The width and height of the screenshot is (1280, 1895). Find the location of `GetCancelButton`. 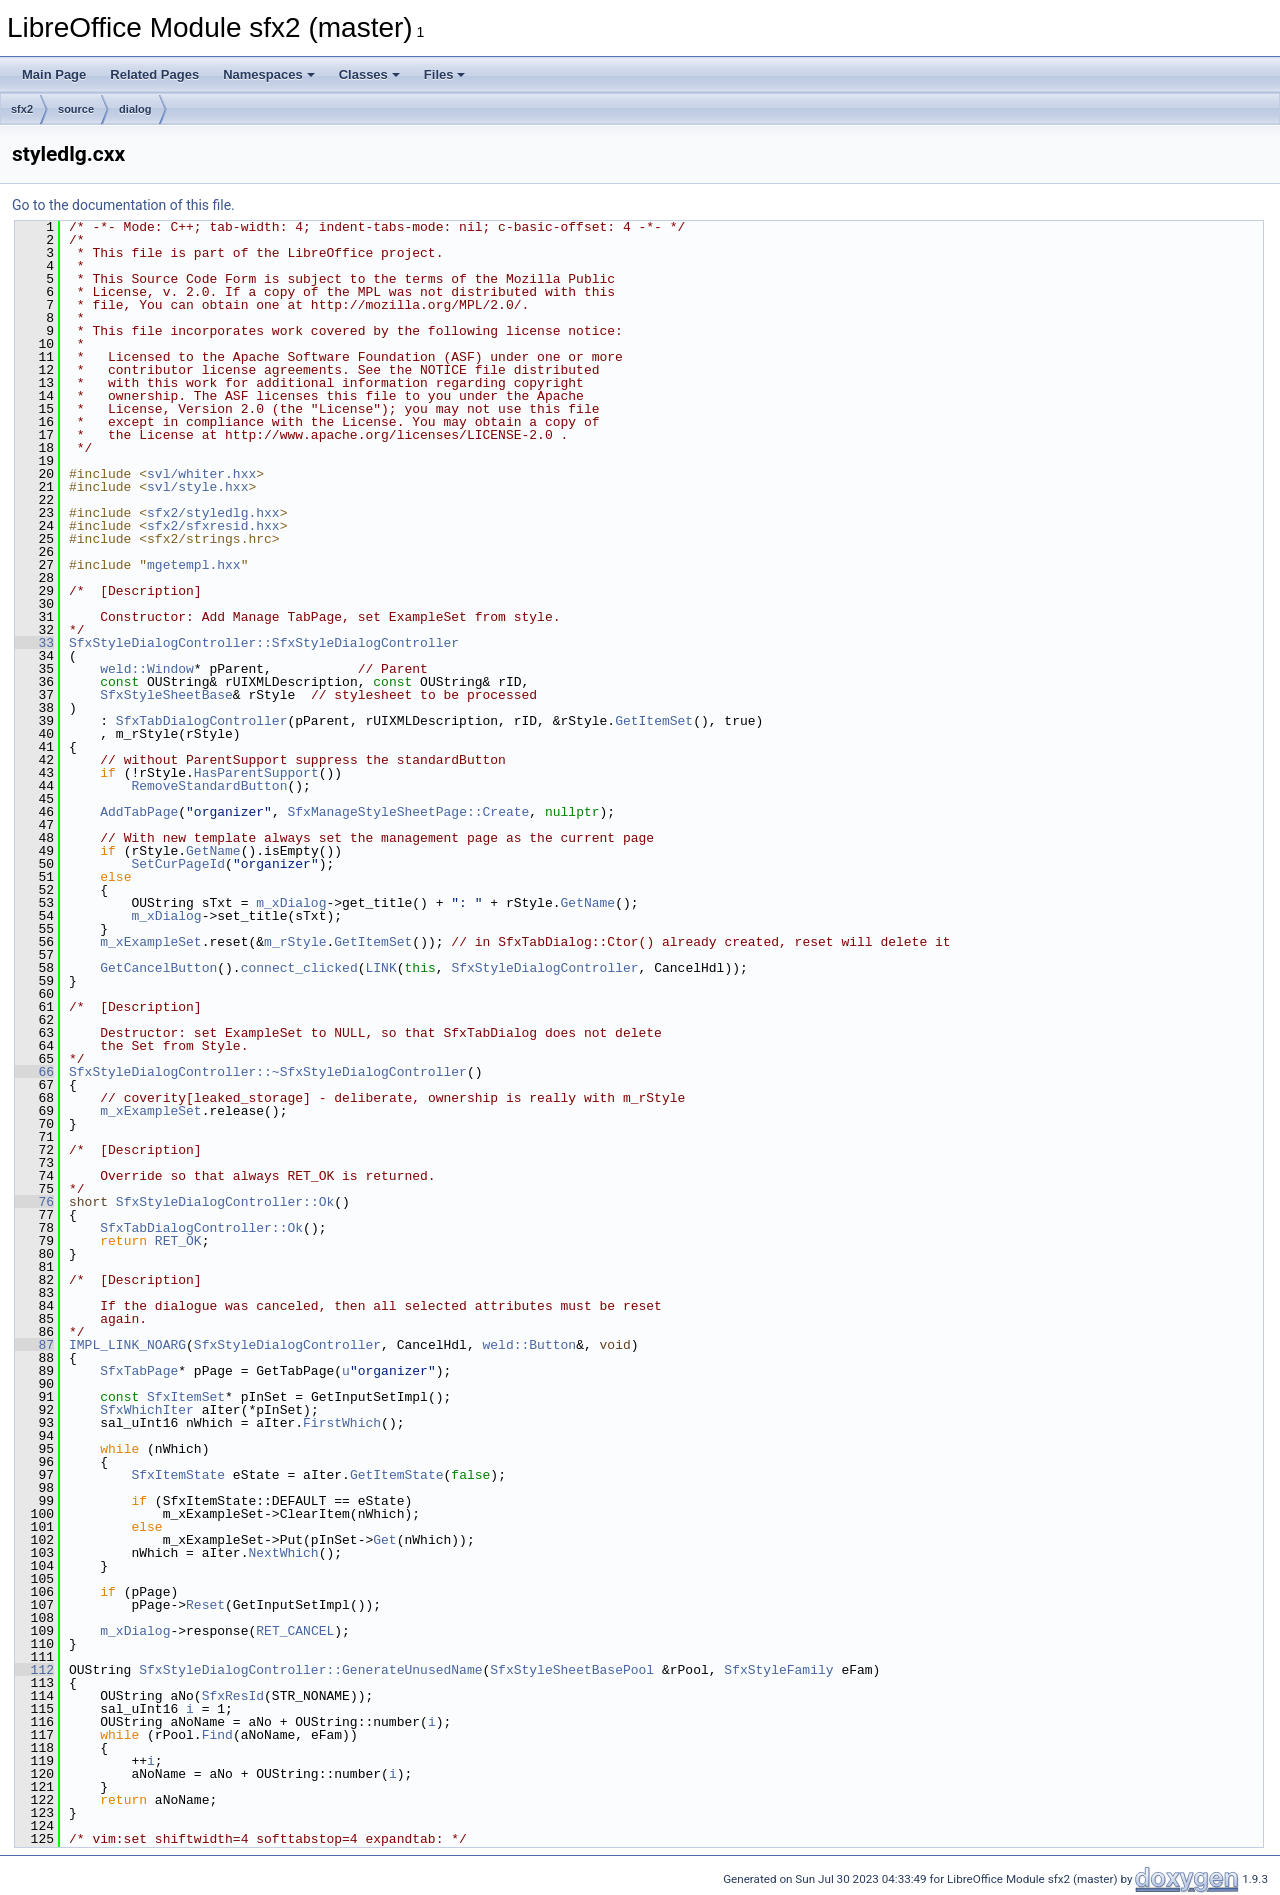

GetCancelButton is located at coordinates (158, 968).